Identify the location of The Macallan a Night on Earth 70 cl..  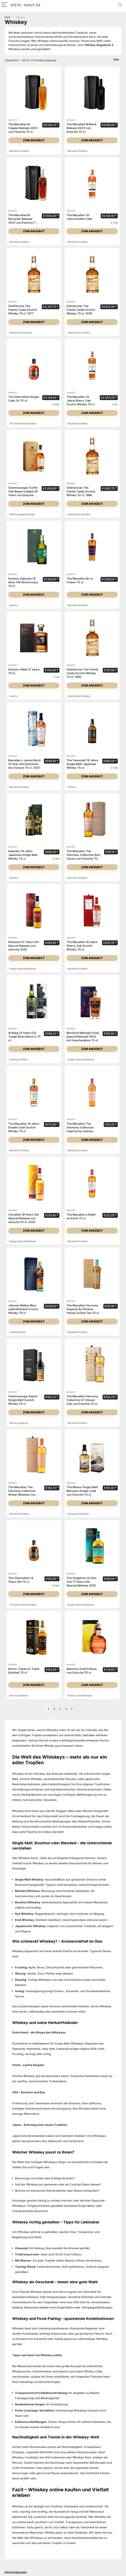
(81, 1216).